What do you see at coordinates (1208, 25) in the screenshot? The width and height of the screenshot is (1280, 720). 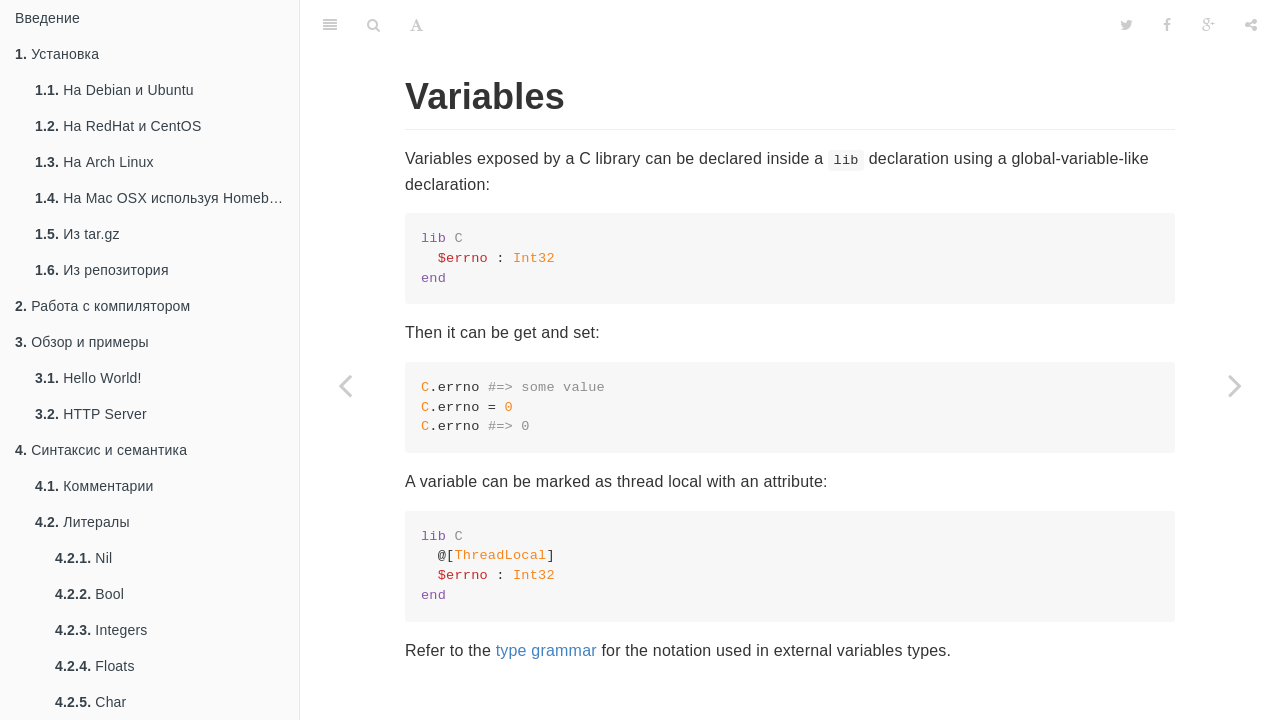 I see `[Google]` at bounding box center [1208, 25].